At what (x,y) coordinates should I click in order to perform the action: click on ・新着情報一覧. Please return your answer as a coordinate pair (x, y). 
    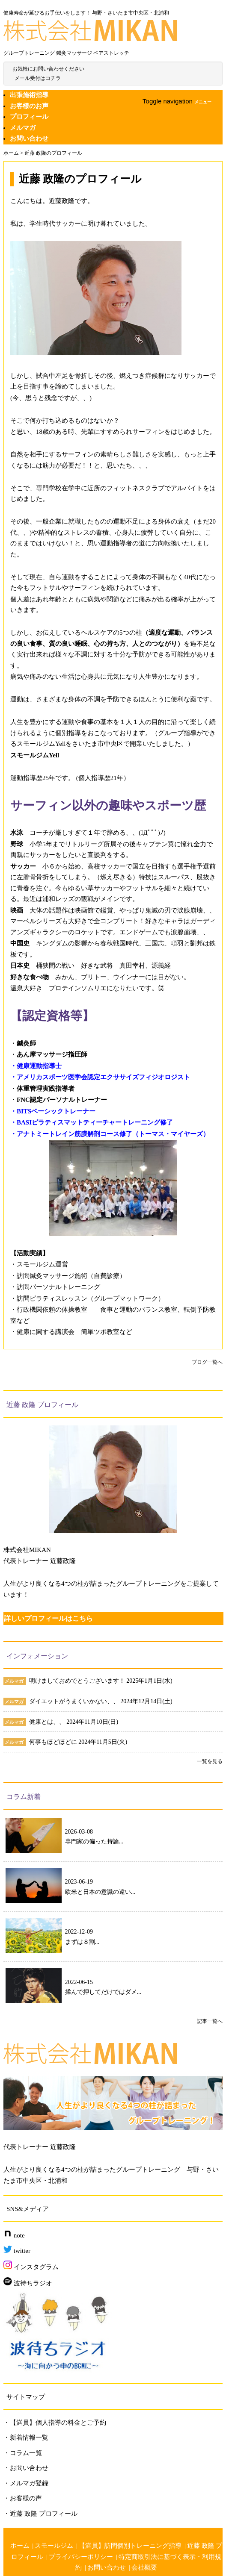
    Looking at the image, I should click on (25, 2437).